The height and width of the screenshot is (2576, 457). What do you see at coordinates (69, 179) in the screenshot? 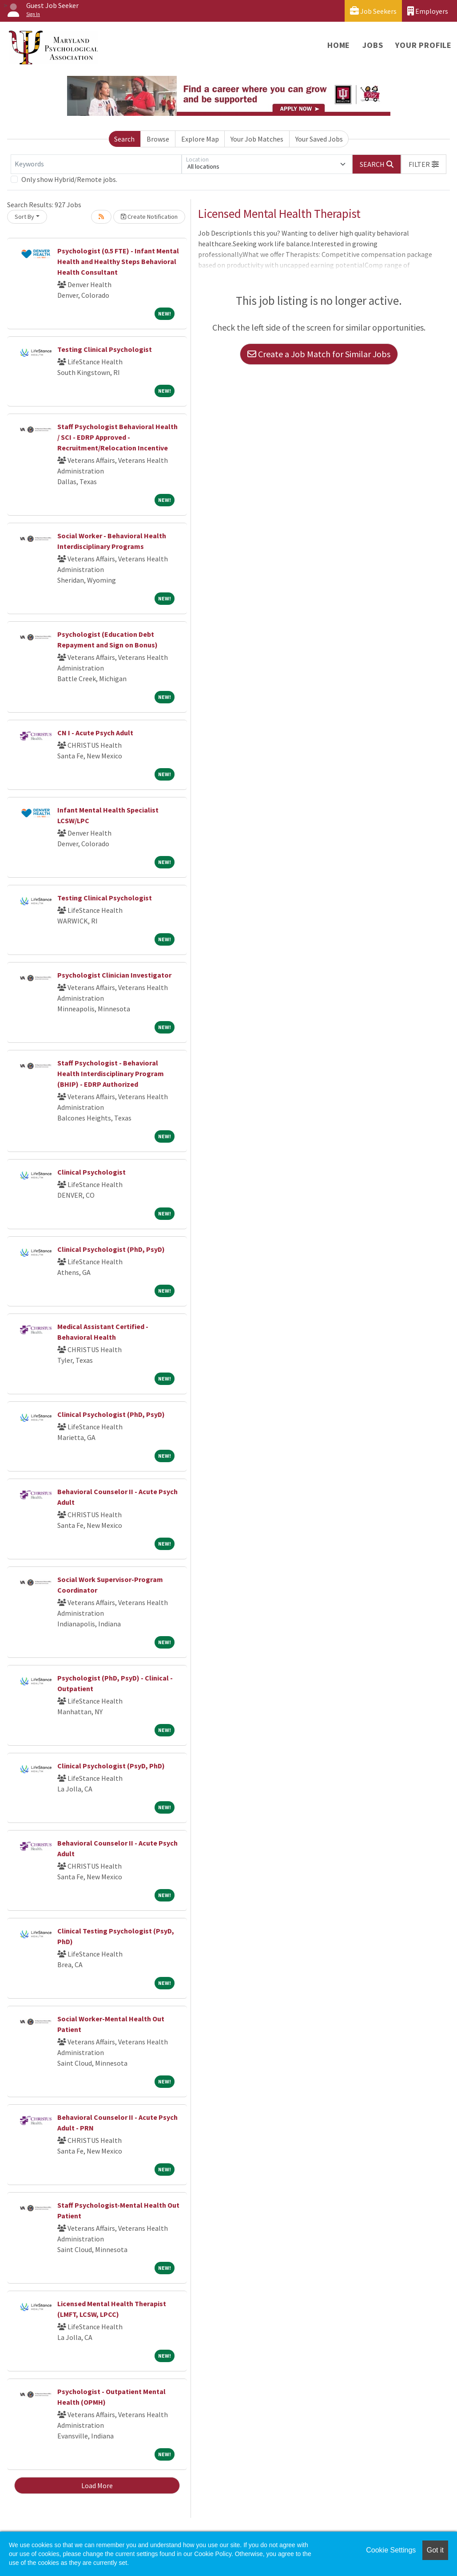
I see `Only show Hybrid/Remote jobs.` at bounding box center [69, 179].